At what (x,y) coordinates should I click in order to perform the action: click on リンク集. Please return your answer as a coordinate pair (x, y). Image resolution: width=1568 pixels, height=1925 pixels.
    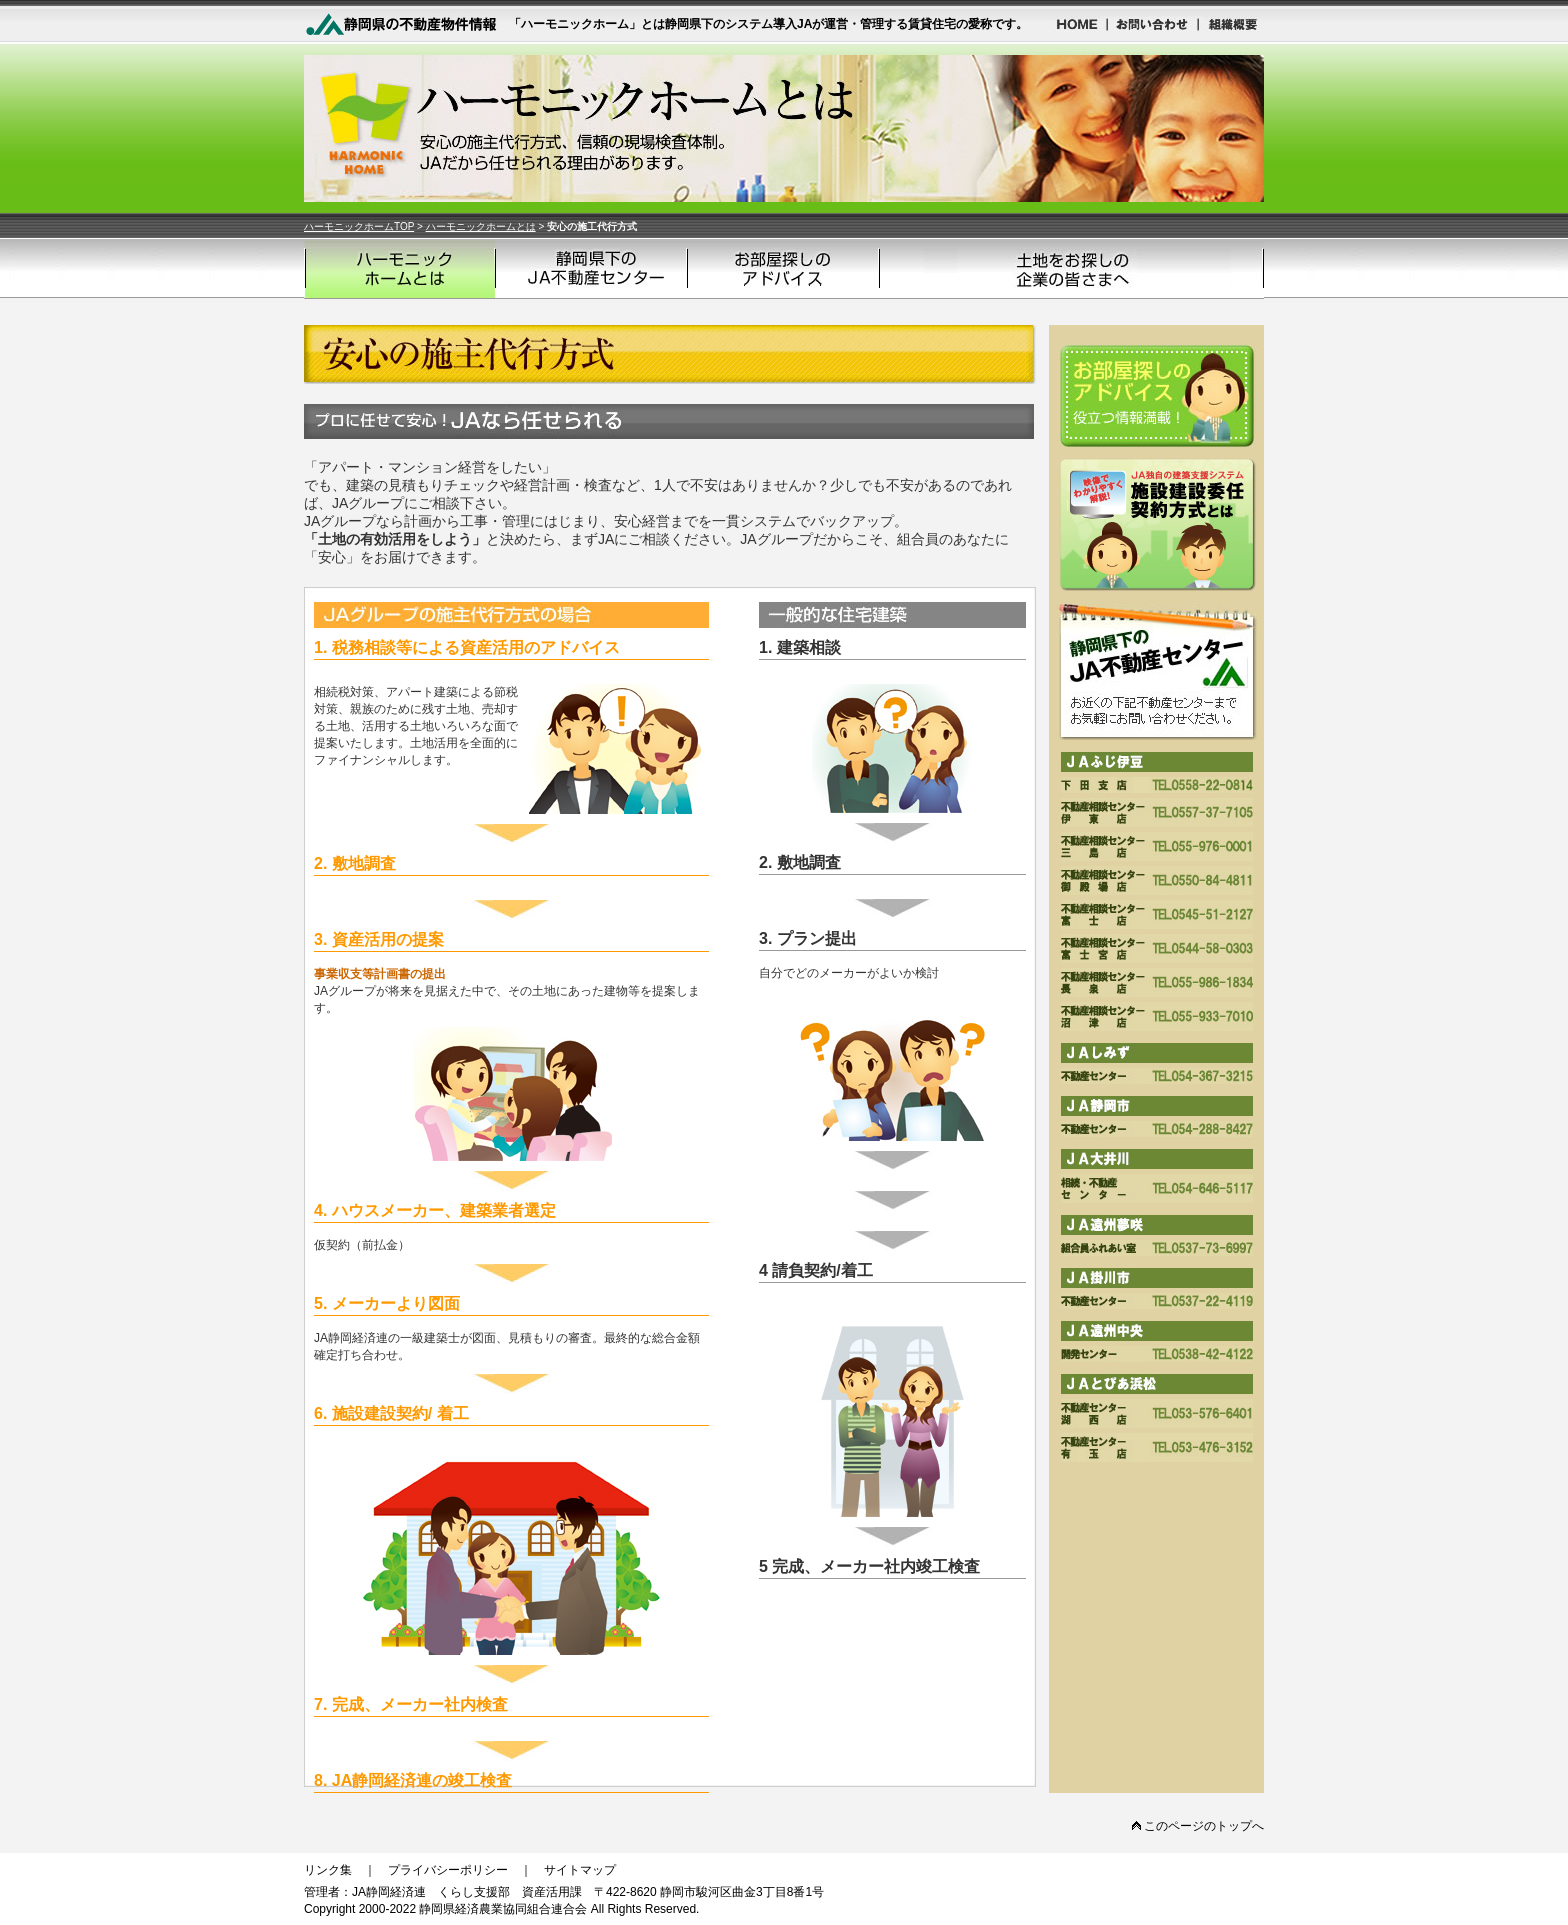
    Looking at the image, I should click on (328, 1870).